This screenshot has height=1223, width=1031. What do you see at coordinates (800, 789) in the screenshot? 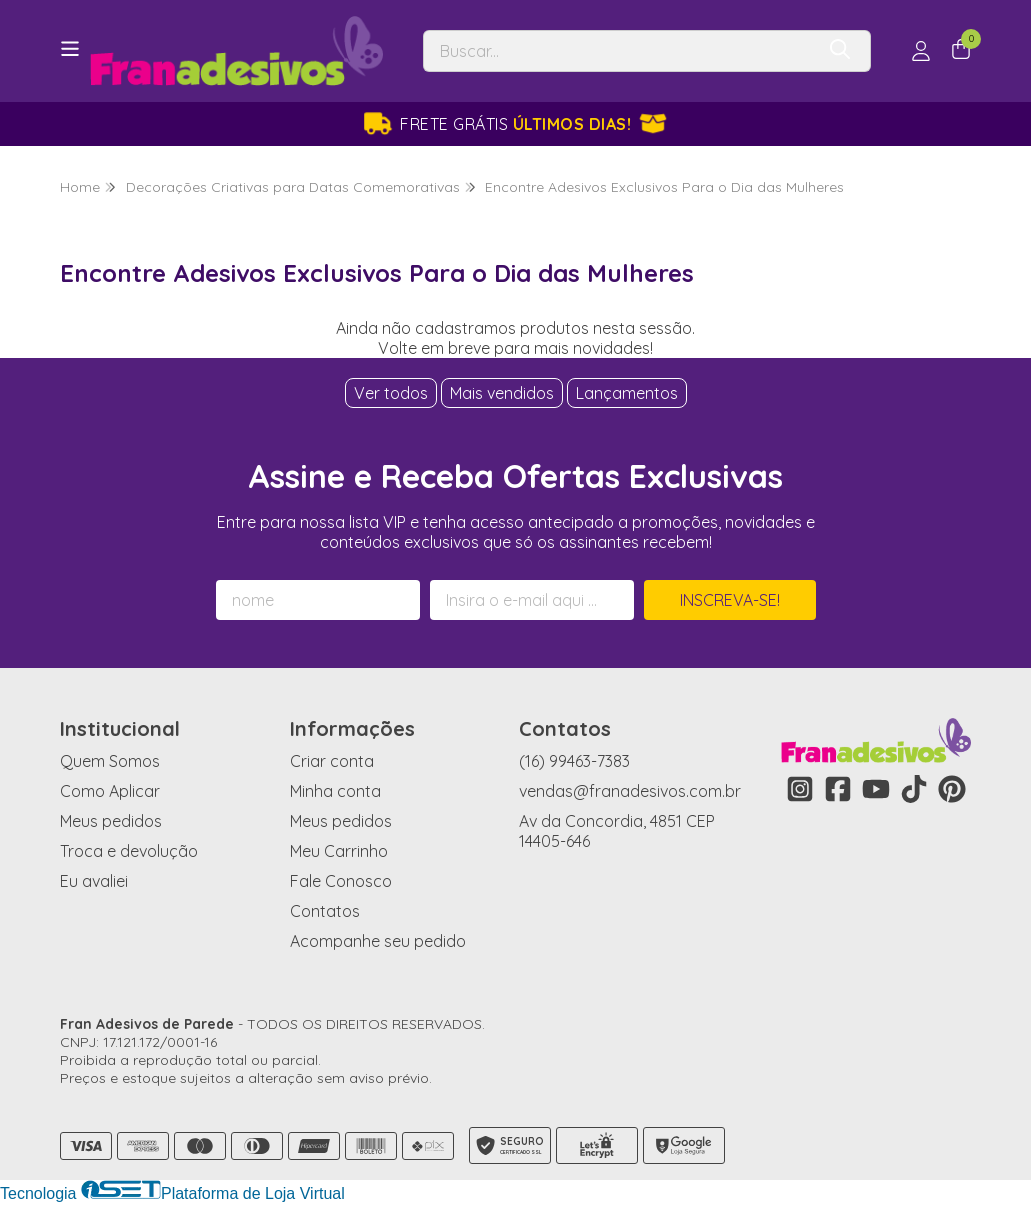
I see `[Link para a página do Instagram da loja Fran Adesivos de Parede]` at bounding box center [800, 789].